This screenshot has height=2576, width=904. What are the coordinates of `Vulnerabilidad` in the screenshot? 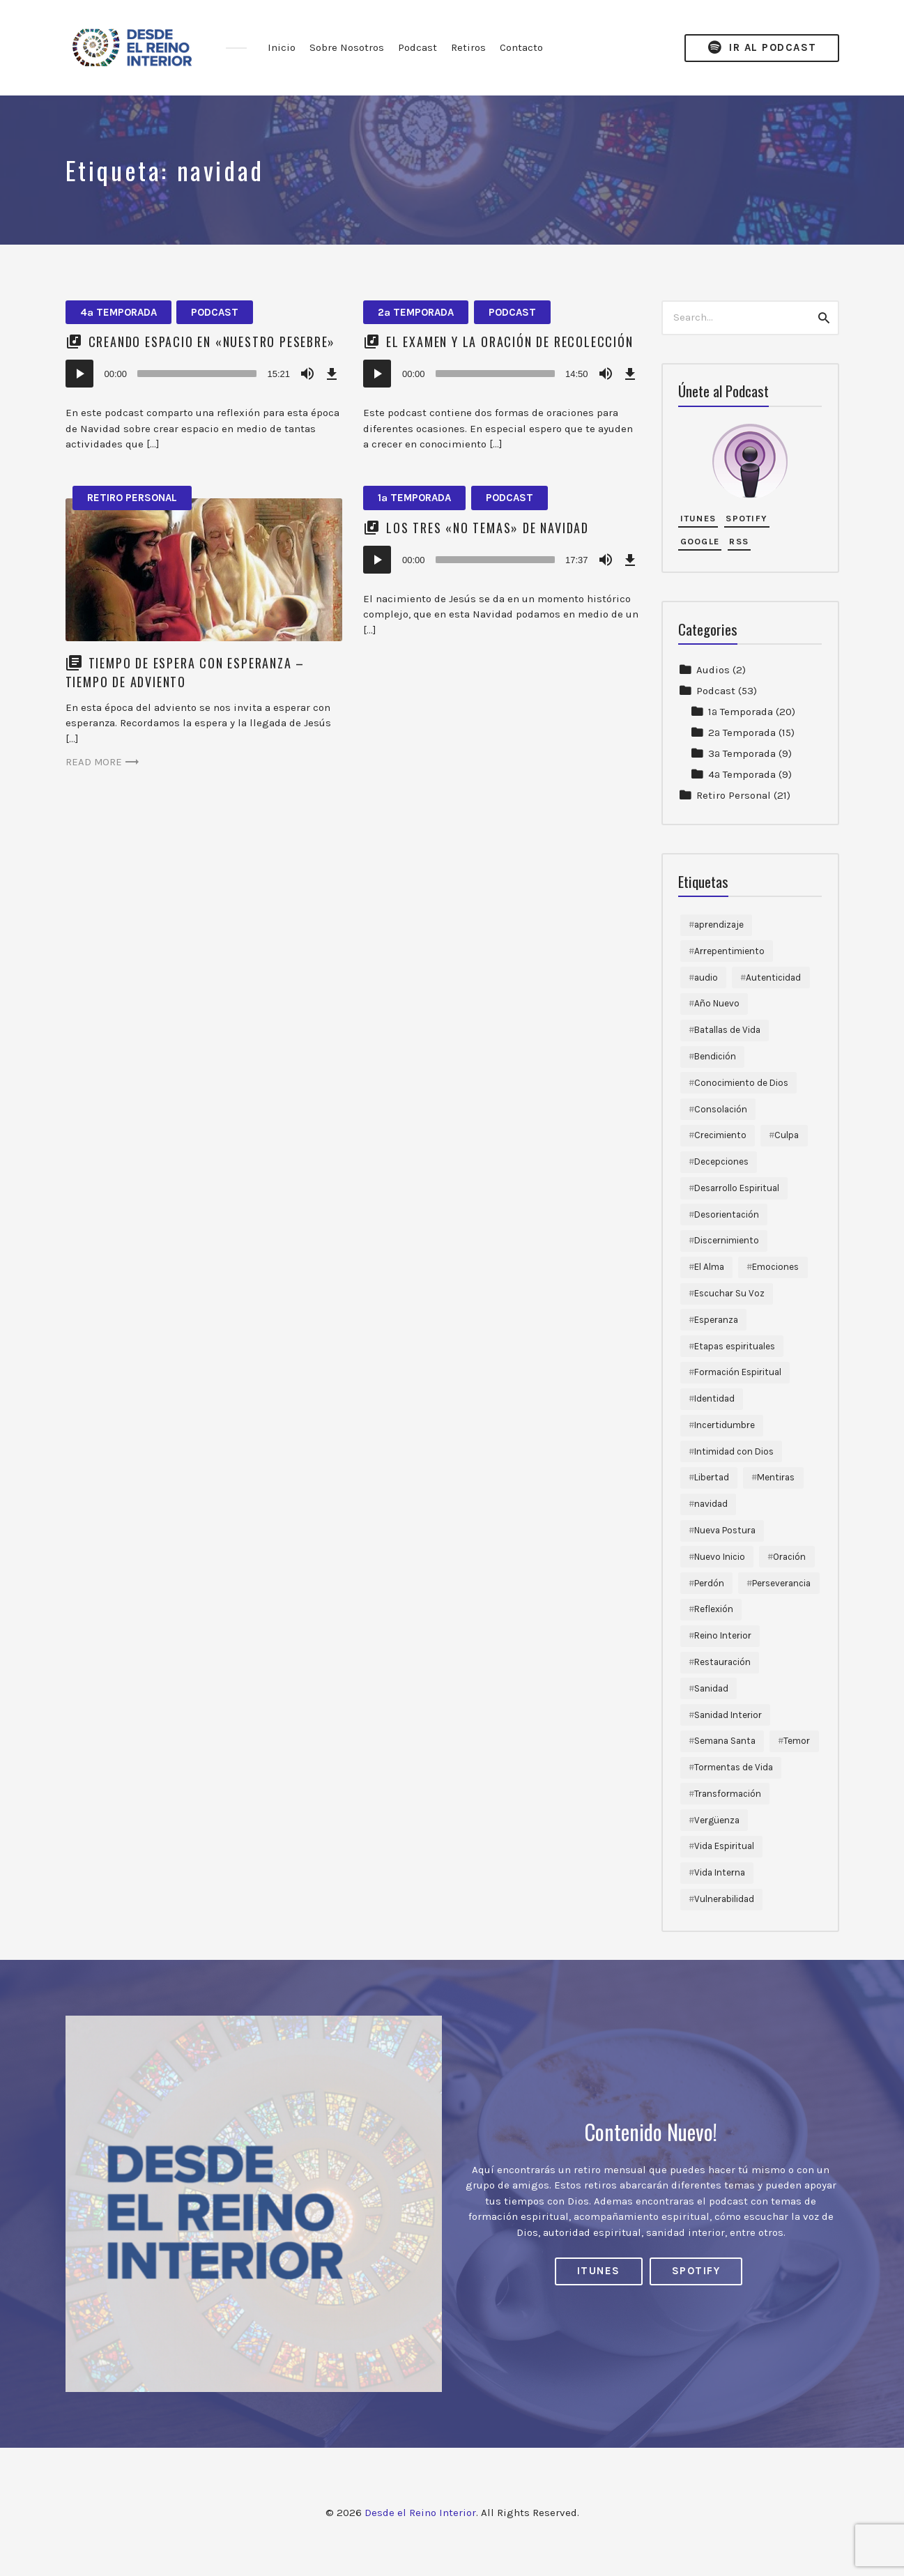 It's located at (724, 1899).